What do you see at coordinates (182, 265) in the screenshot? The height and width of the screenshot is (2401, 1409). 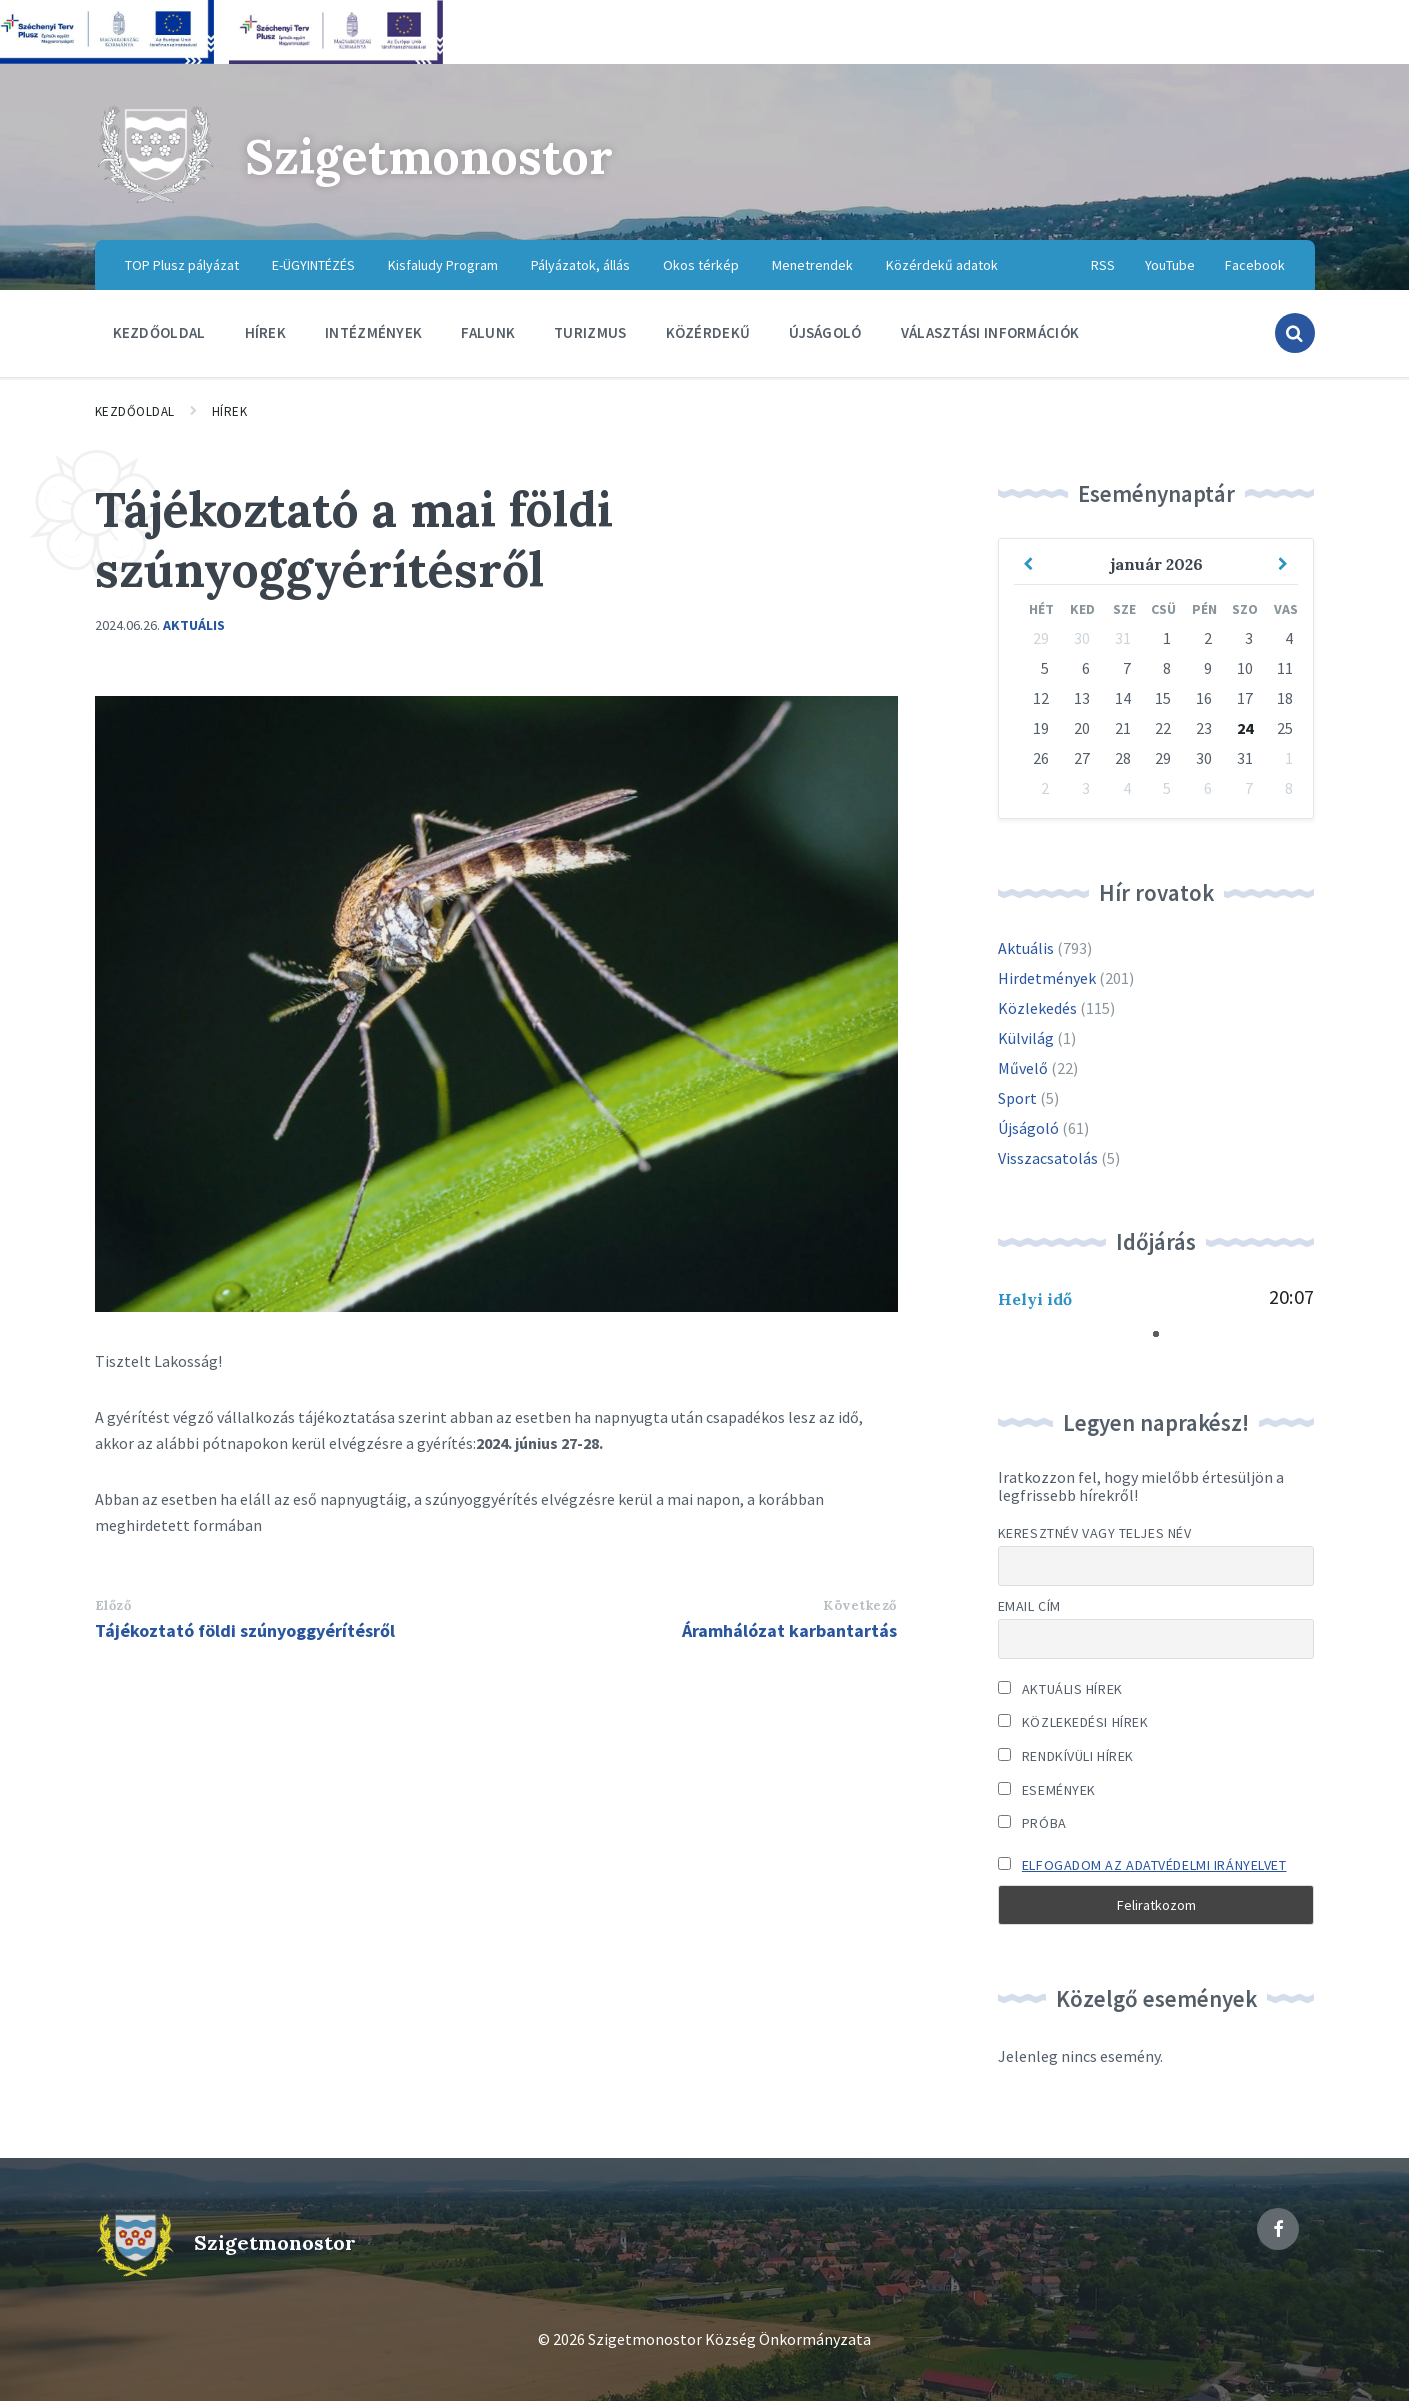 I see `TOP Plusz pályázat [menuitem]` at bounding box center [182, 265].